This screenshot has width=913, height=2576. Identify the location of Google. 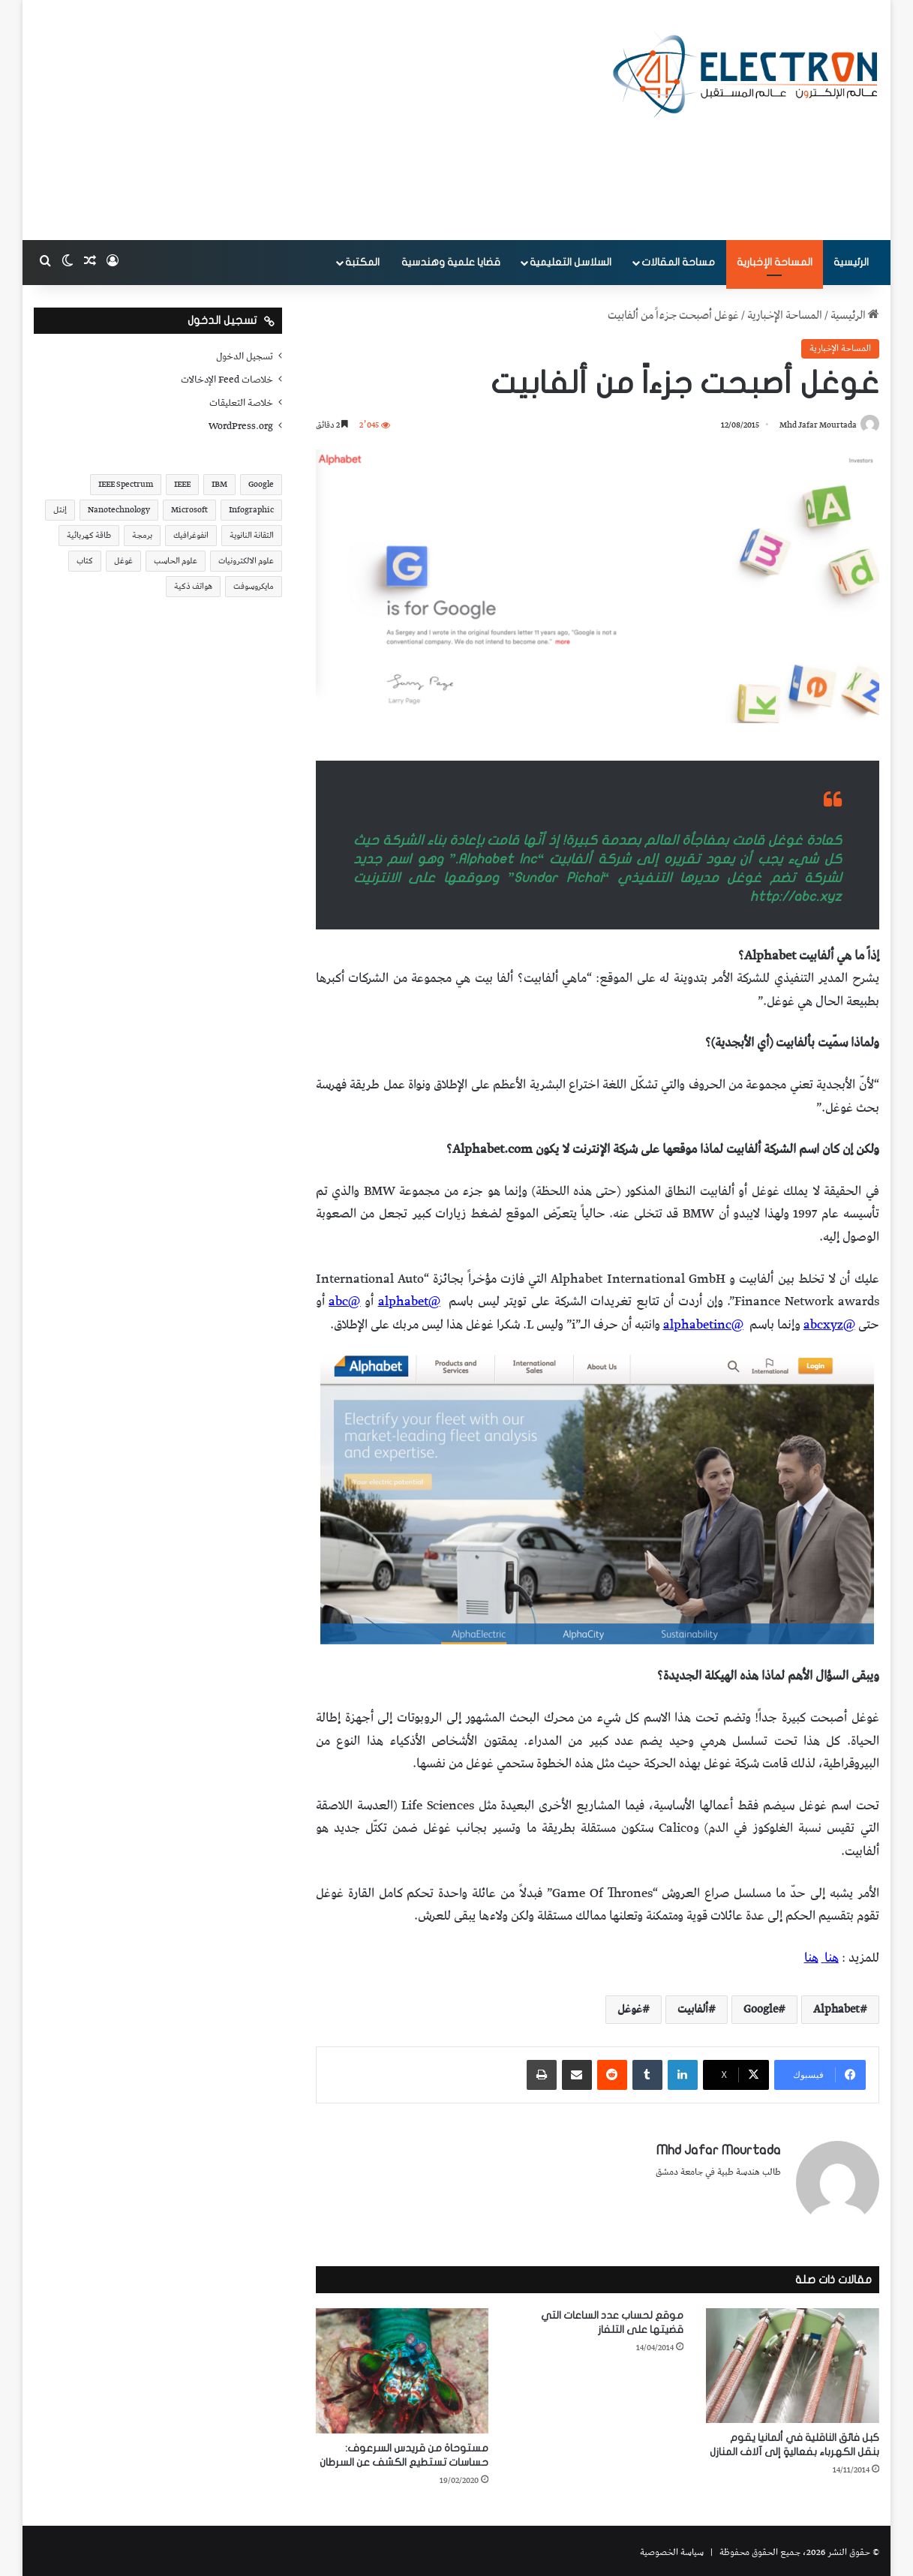
(760, 2010).